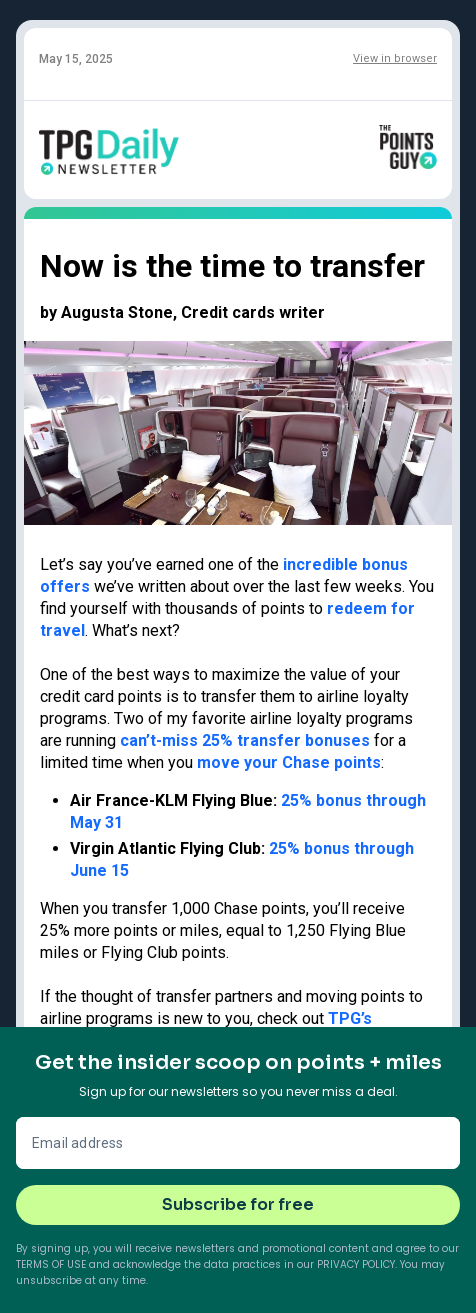 Image resolution: width=476 pixels, height=1313 pixels. I want to click on Terms of Use, so click(51, 1264).